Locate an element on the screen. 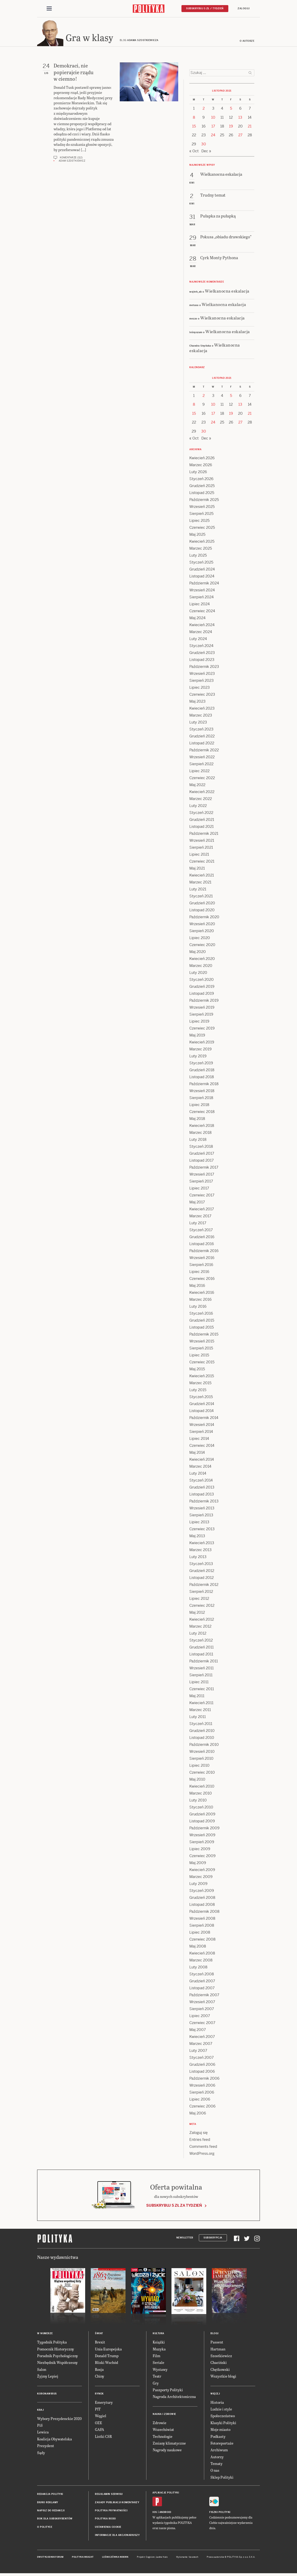 The height and width of the screenshot is (2576, 297). Subskrybuj 5 zł za tydzień is located at coordinates (174, 2206).